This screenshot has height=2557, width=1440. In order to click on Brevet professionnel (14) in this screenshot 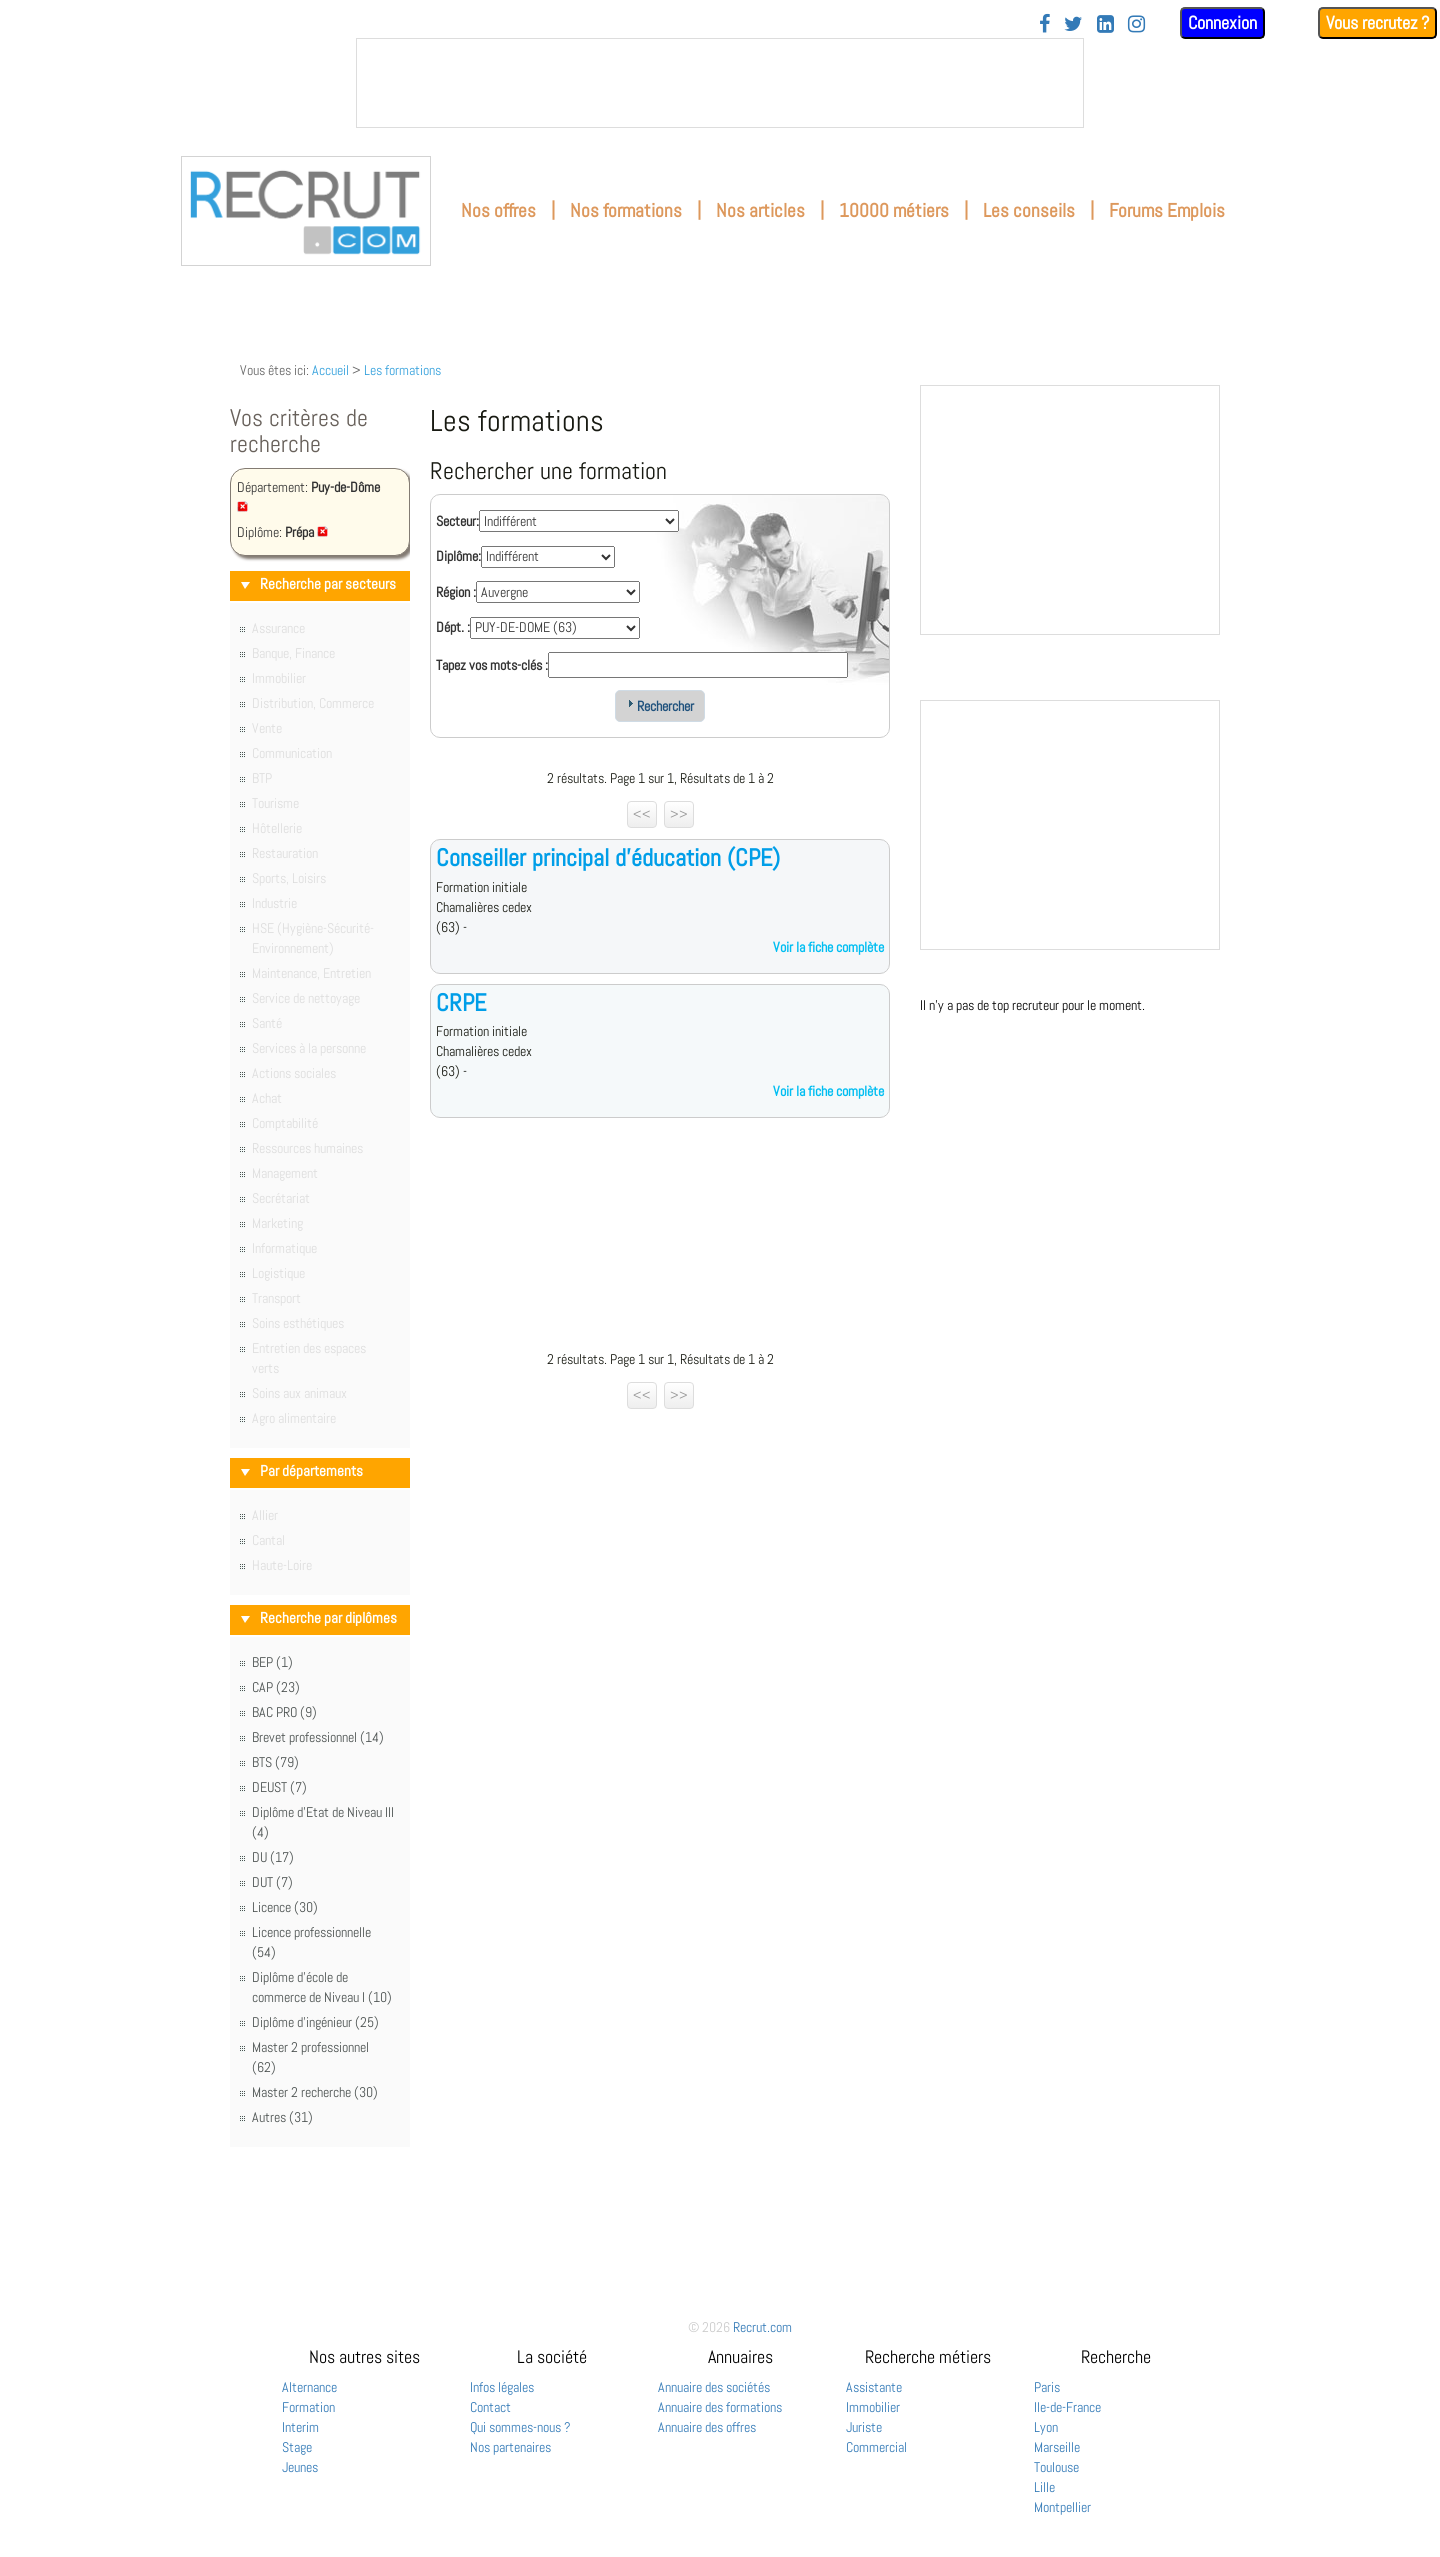, I will do `click(318, 1737)`.